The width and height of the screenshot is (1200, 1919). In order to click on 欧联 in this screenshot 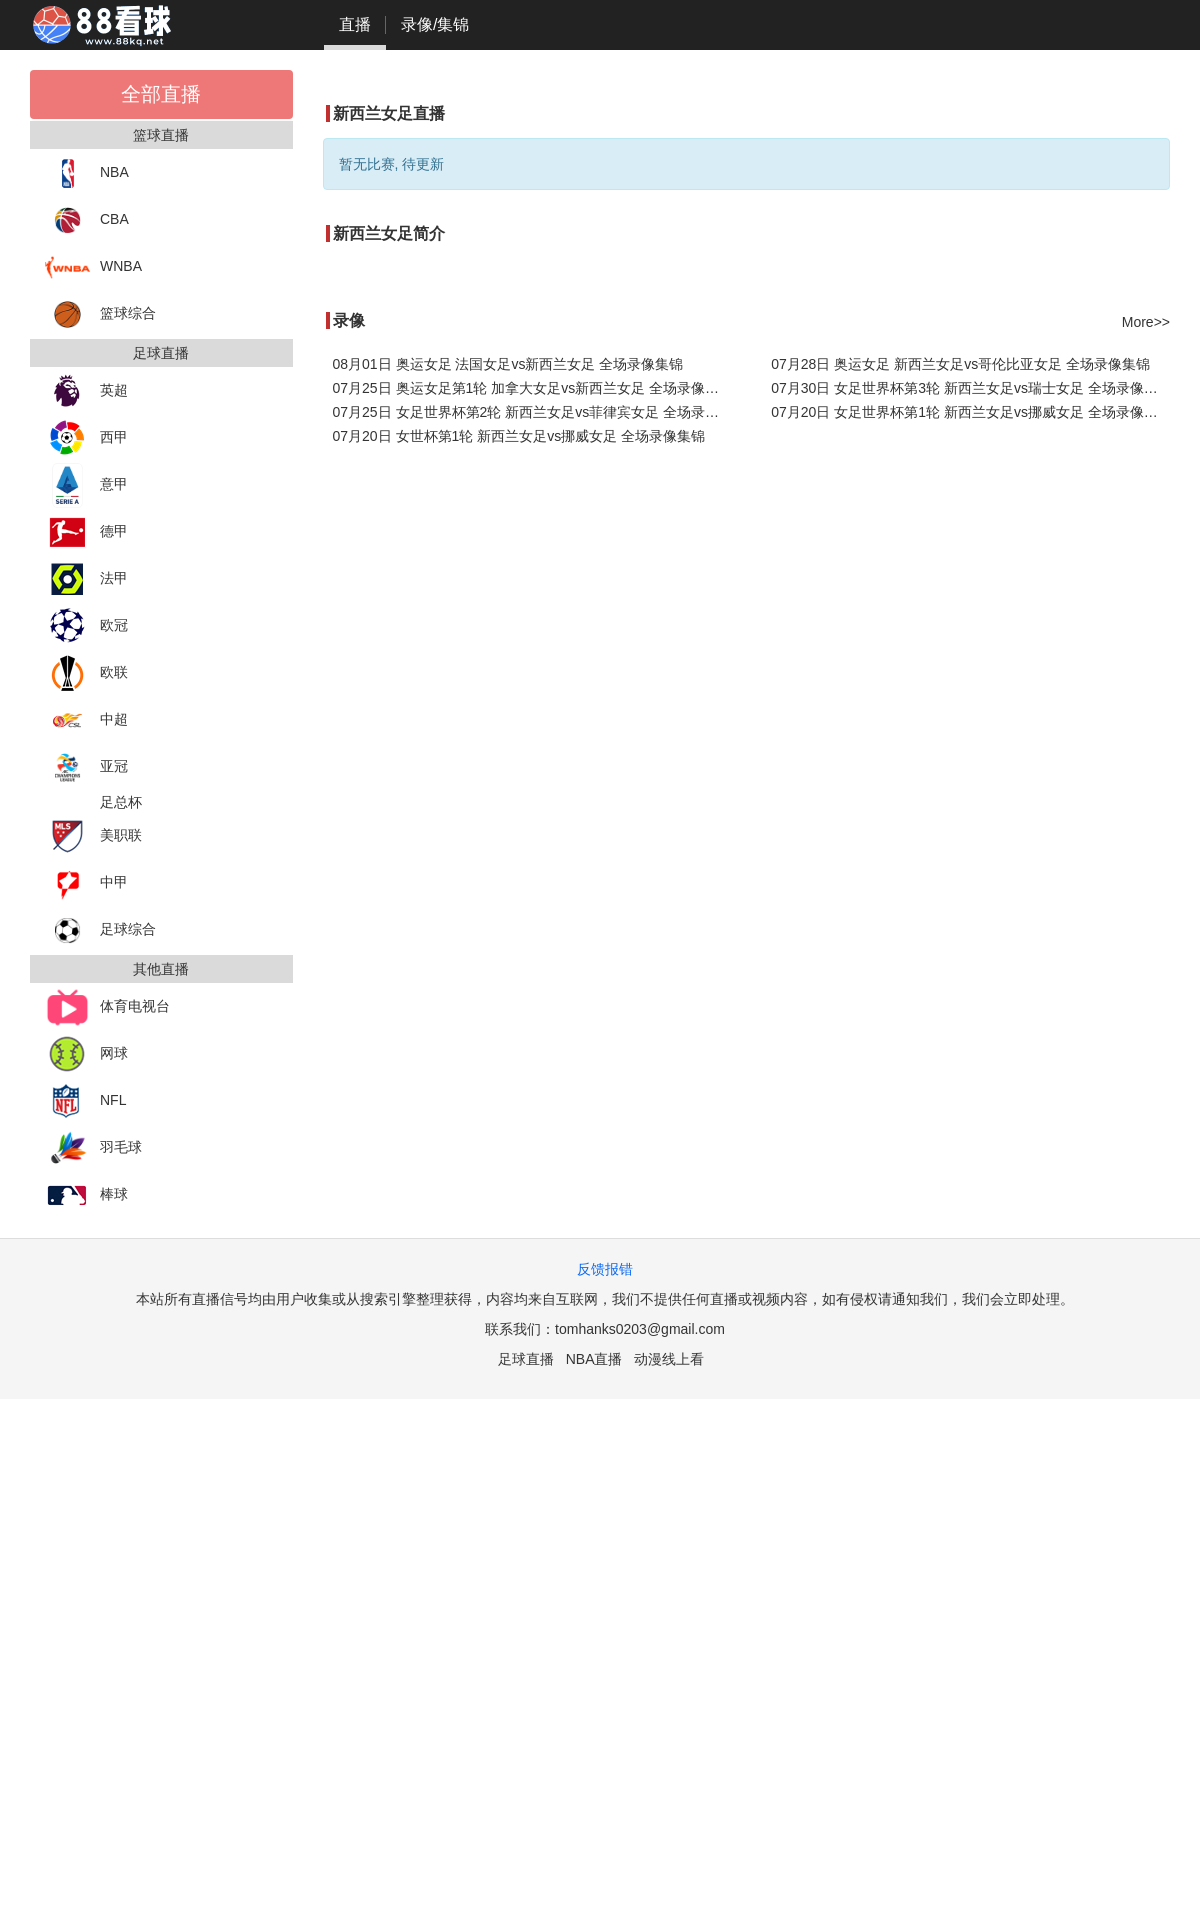, I will do `click(86, 673)`.